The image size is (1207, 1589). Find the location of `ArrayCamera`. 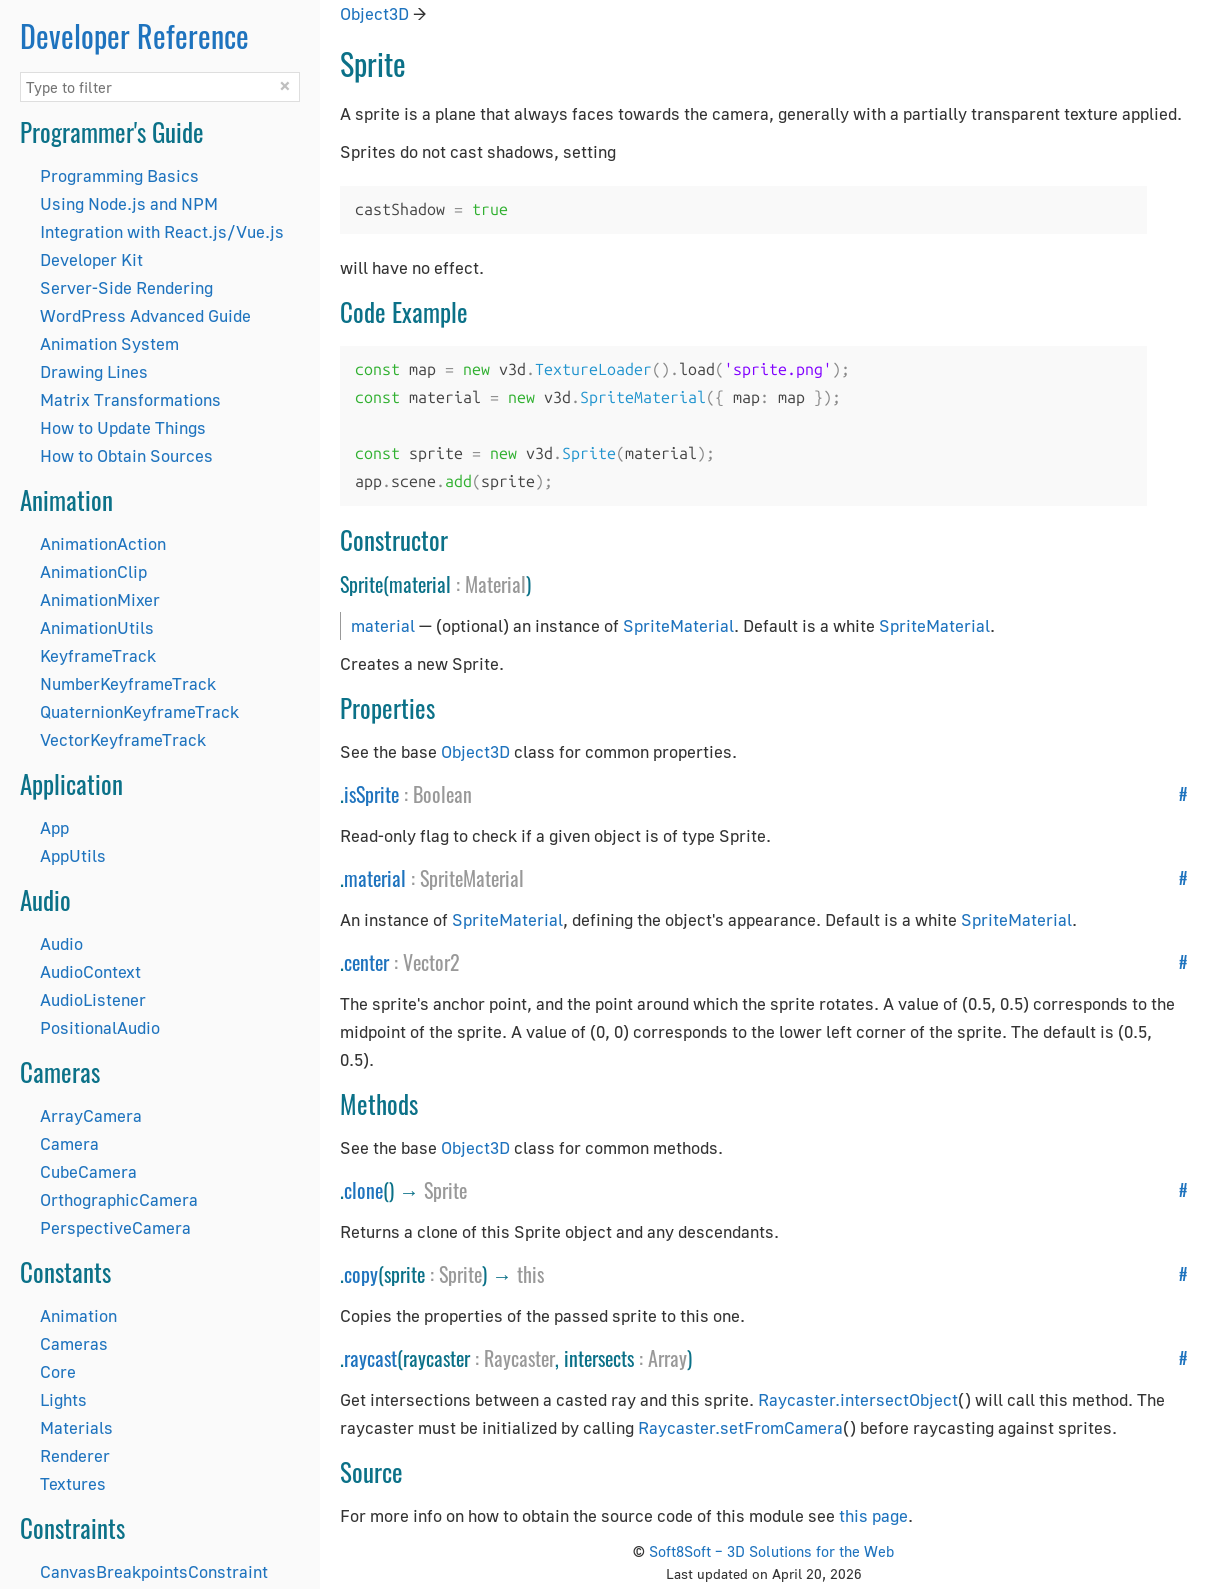

ArrayCamera is located at coordinates (91, 1115).